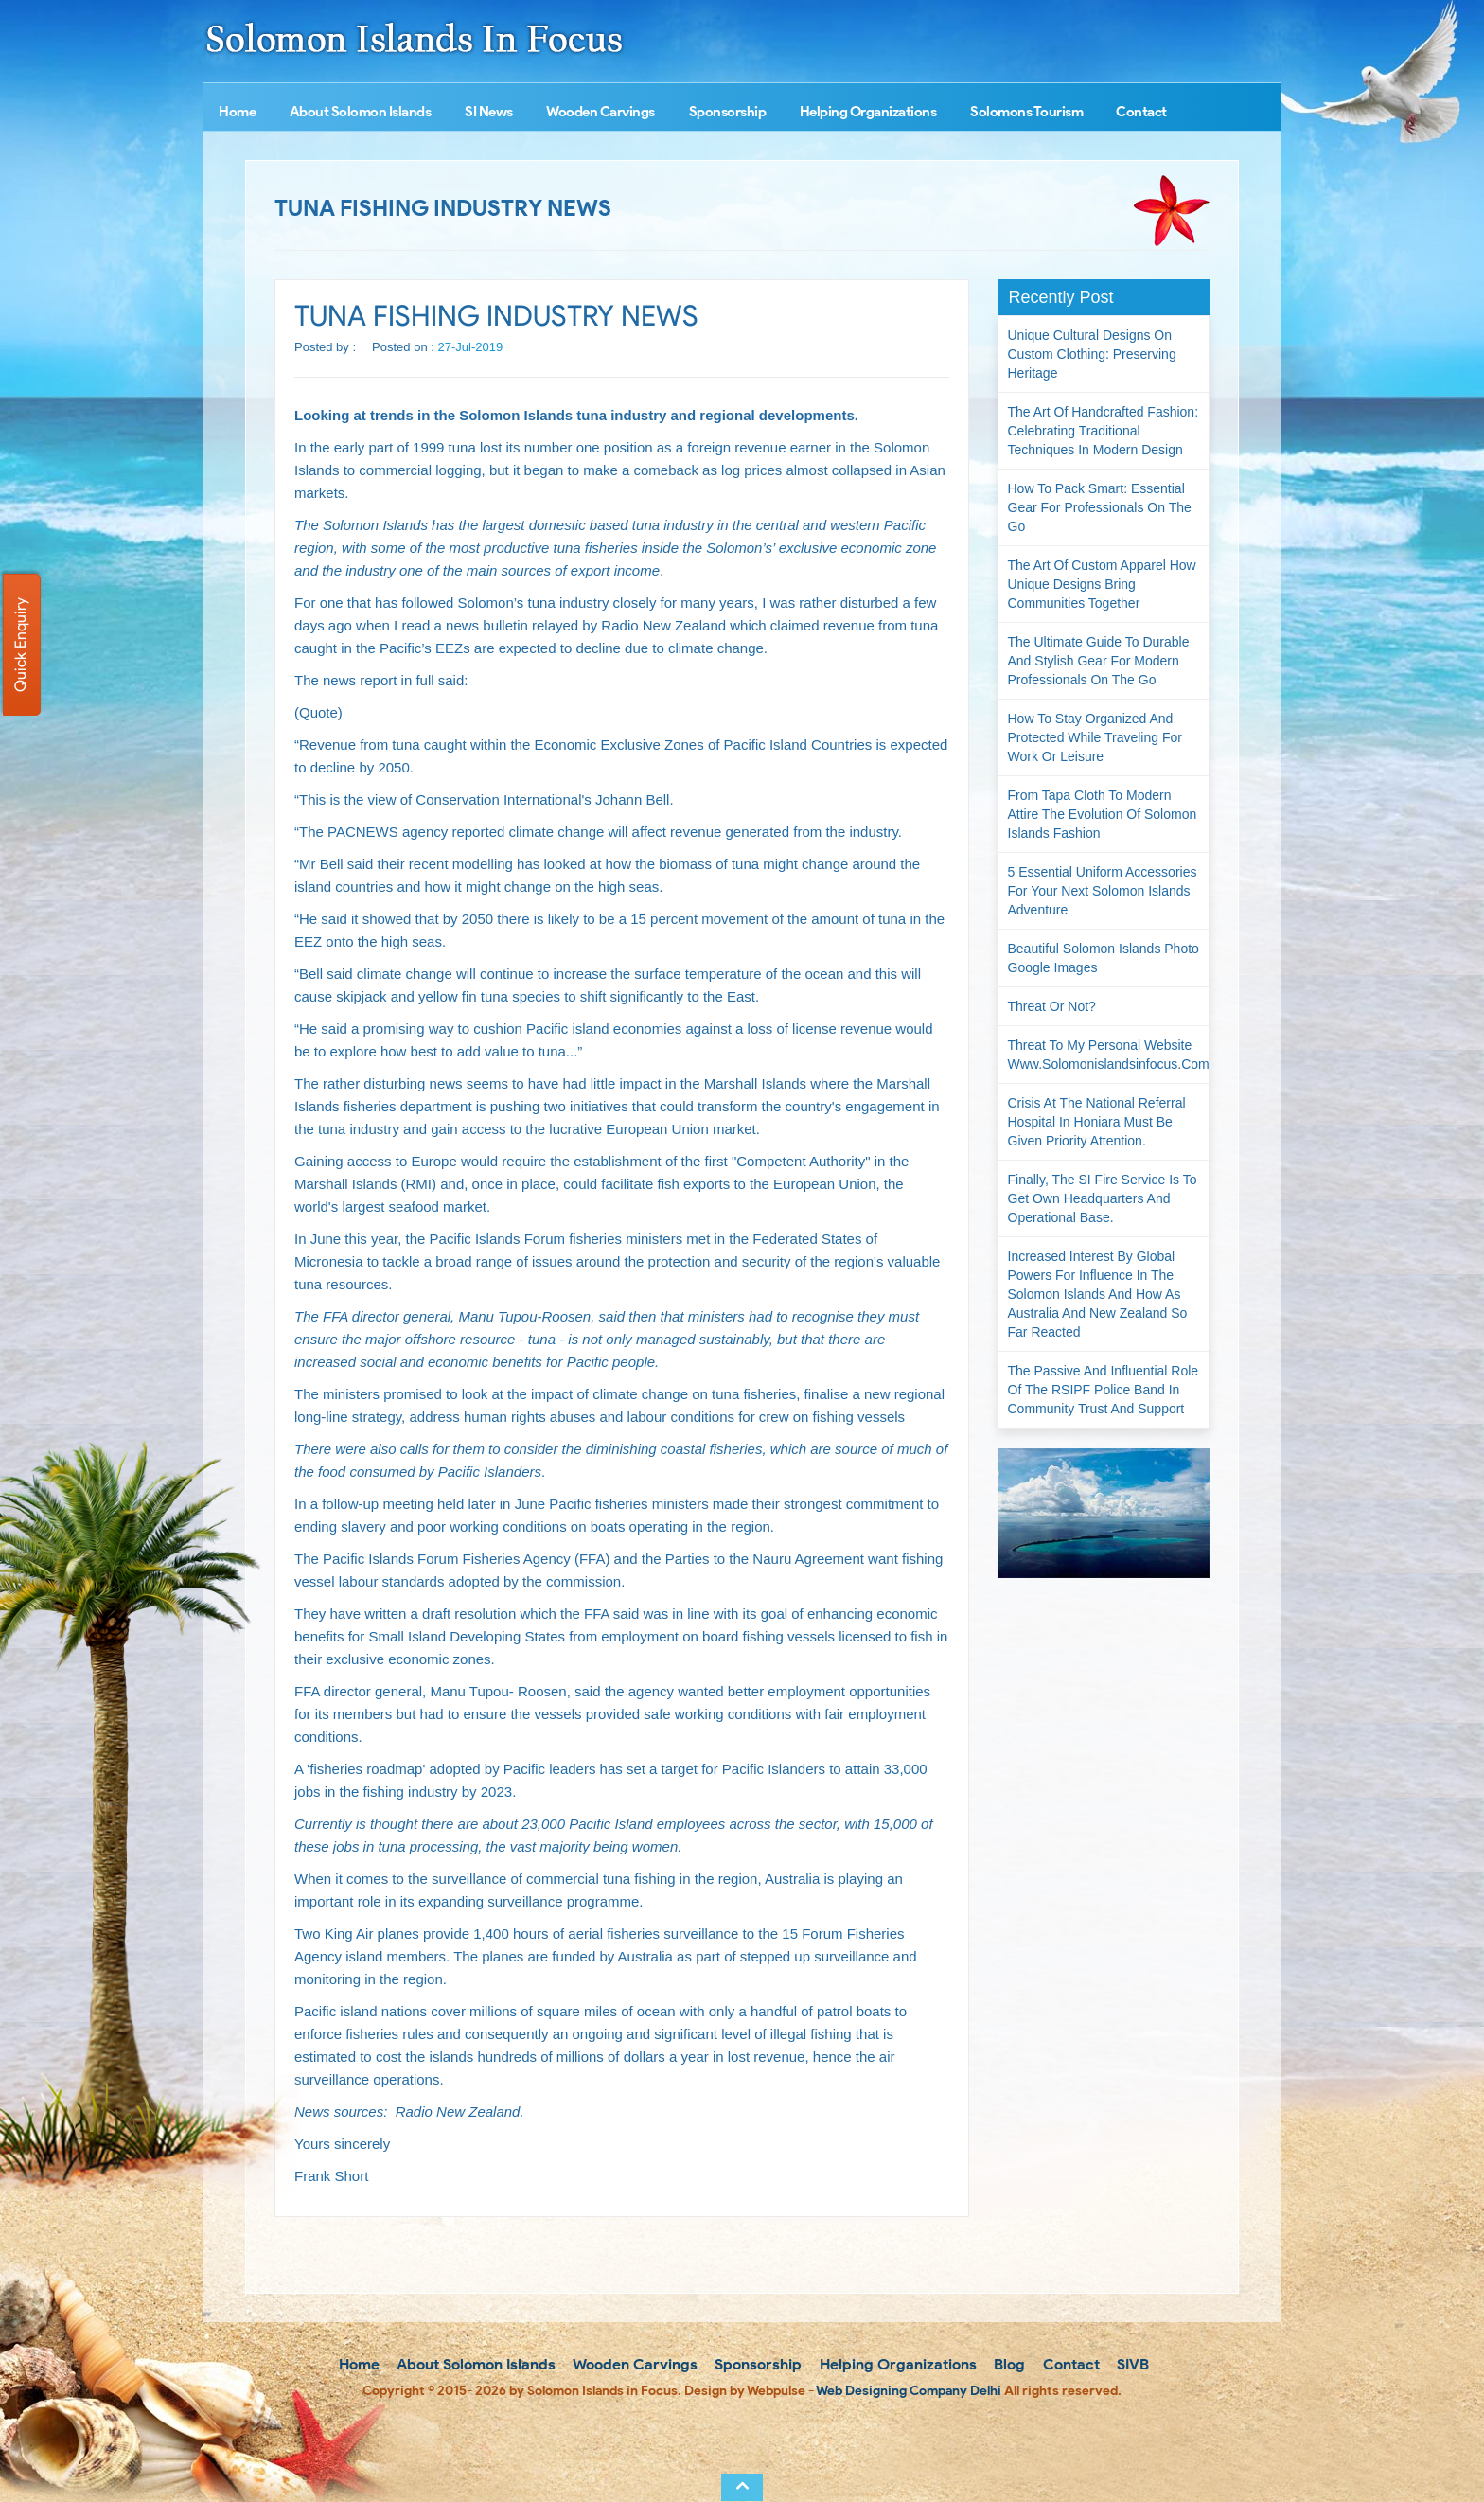 This screenshot has width=1484, height=2502. I want to click on Contact, so click(1141, 111).